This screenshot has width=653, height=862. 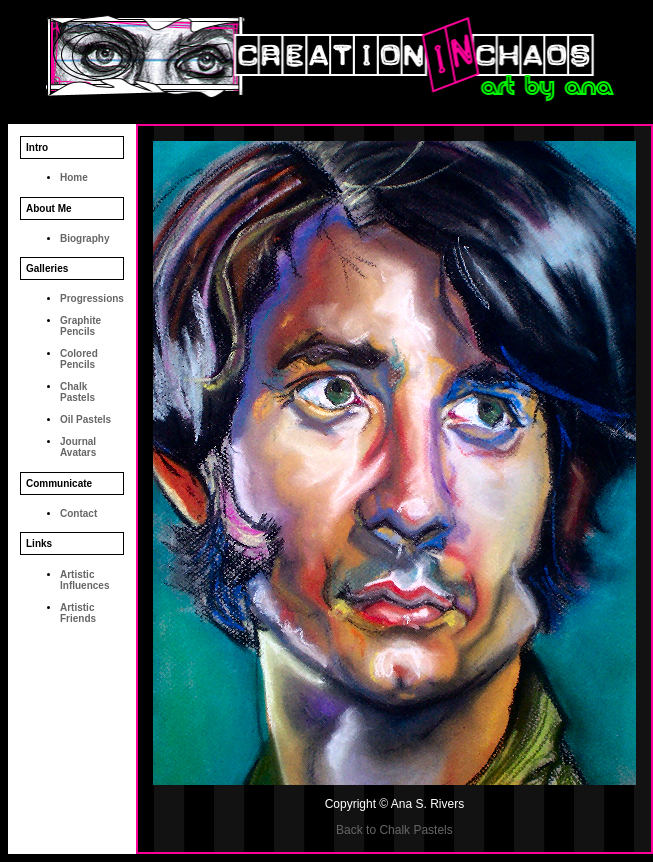 I want to click on Artistic Friends, so click(x=78, y=613).